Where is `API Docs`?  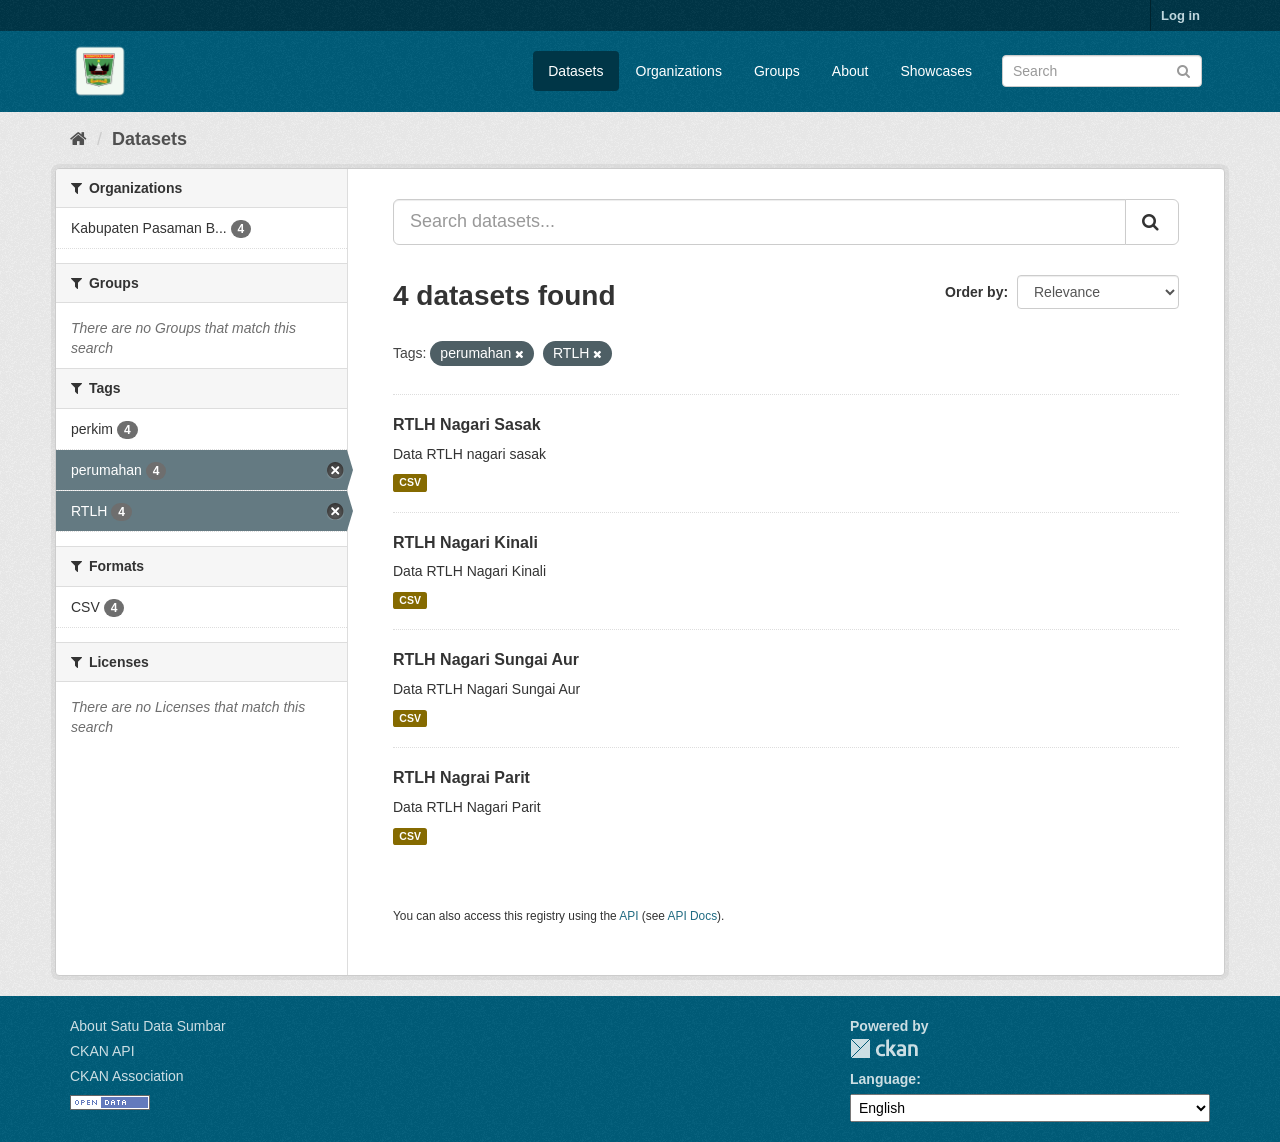 API Docs is located at coordinates (693, 916).